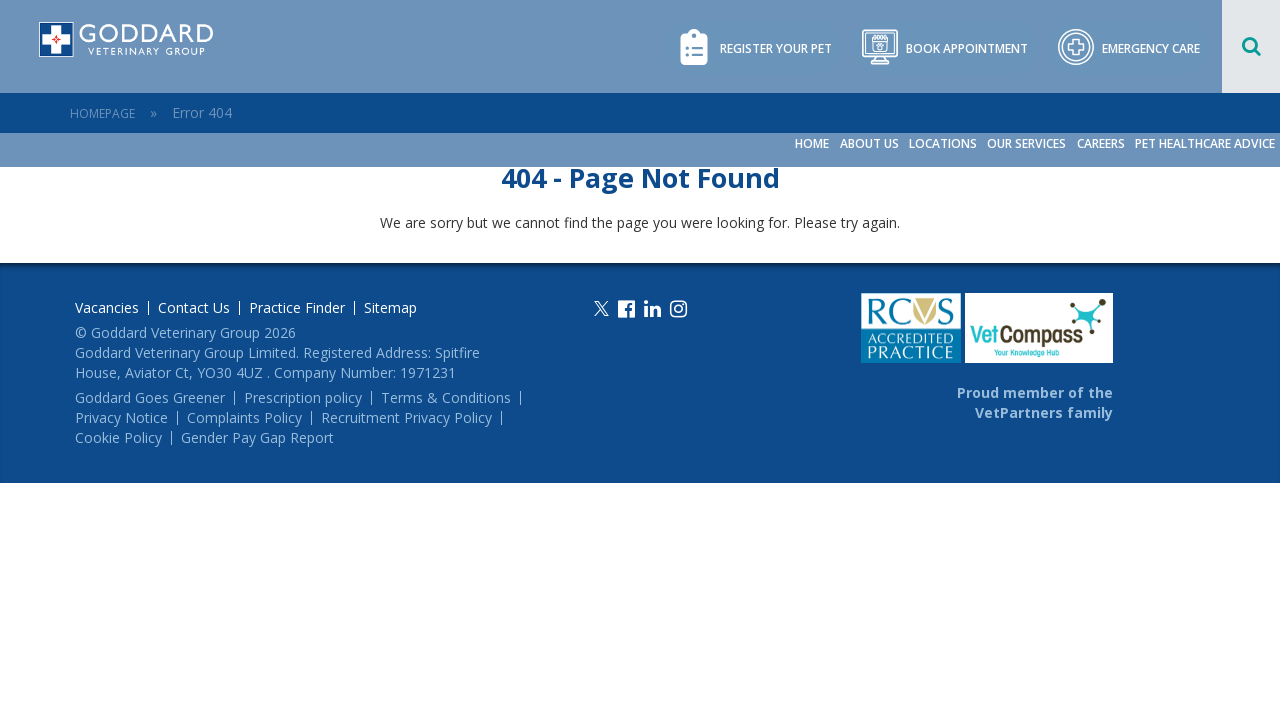 The height and width of the screenshot is (720, 1280). Describe the element at coordinates (1029, 143) in the screenshot. I see `Our Services` at that location.